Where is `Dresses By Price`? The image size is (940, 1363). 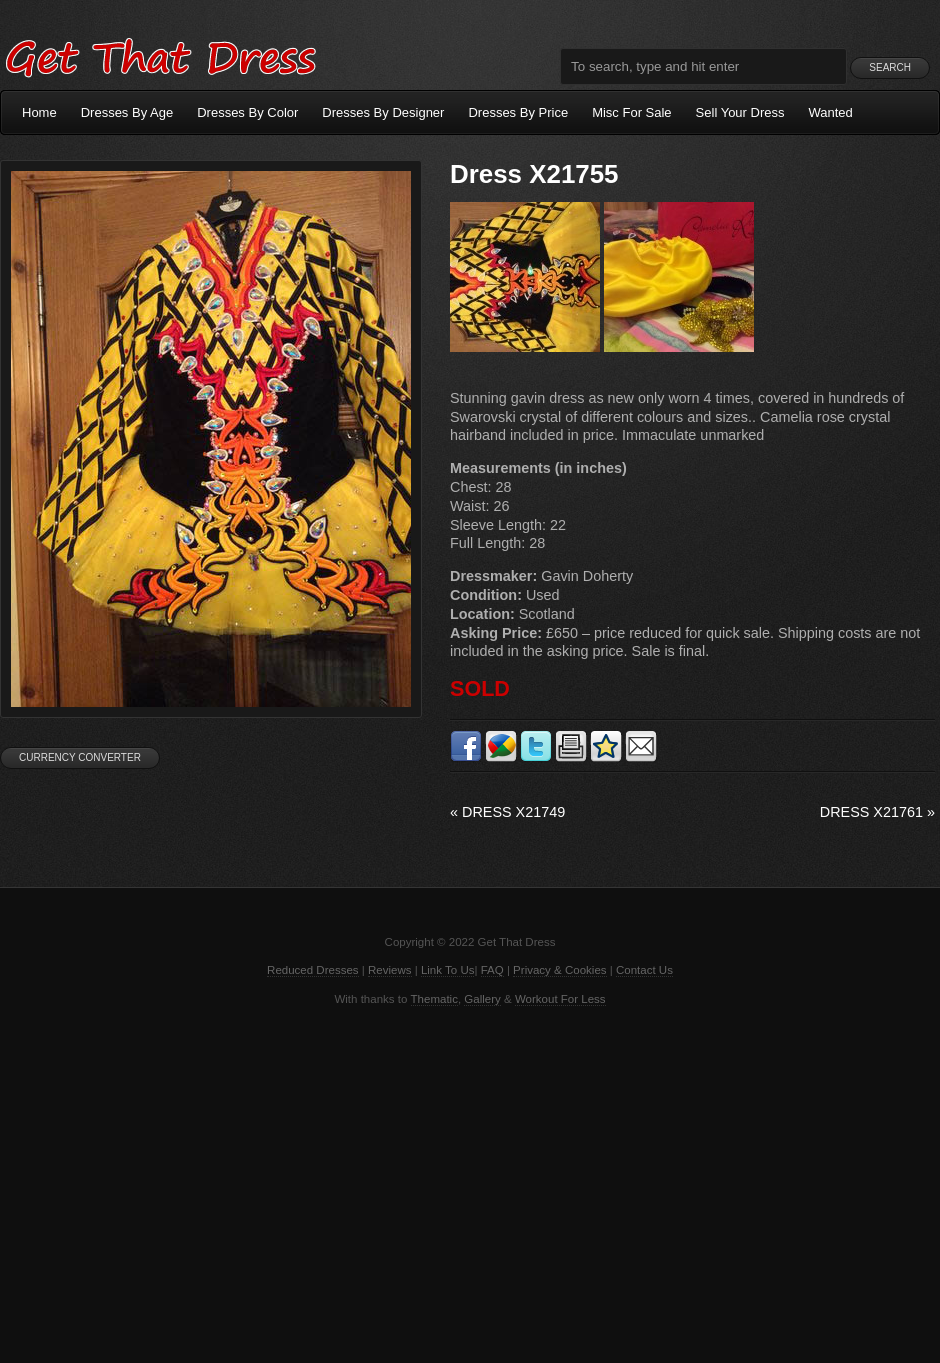 Dresses By Price is located at coordinates (518, 112).